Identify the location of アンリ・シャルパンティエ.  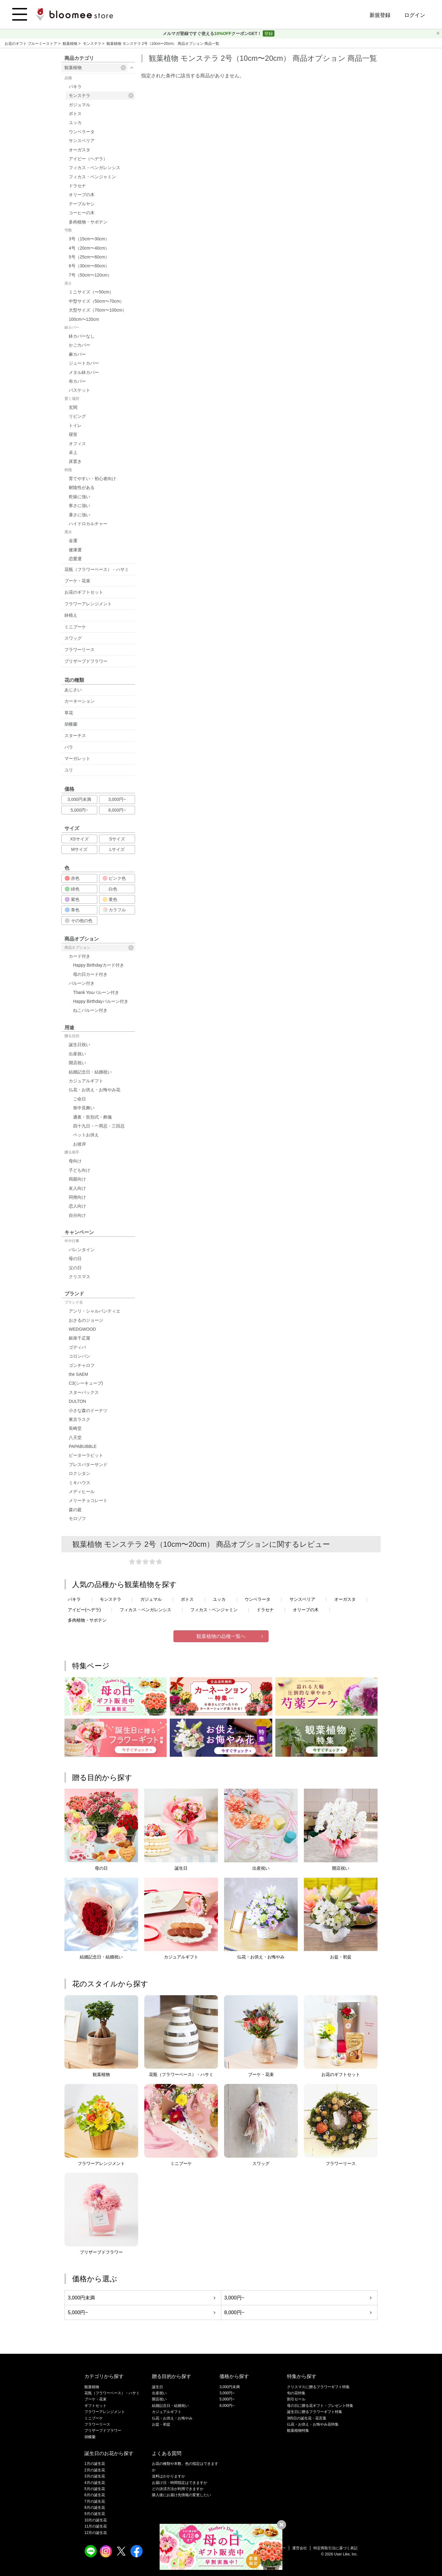
(94, 1311).